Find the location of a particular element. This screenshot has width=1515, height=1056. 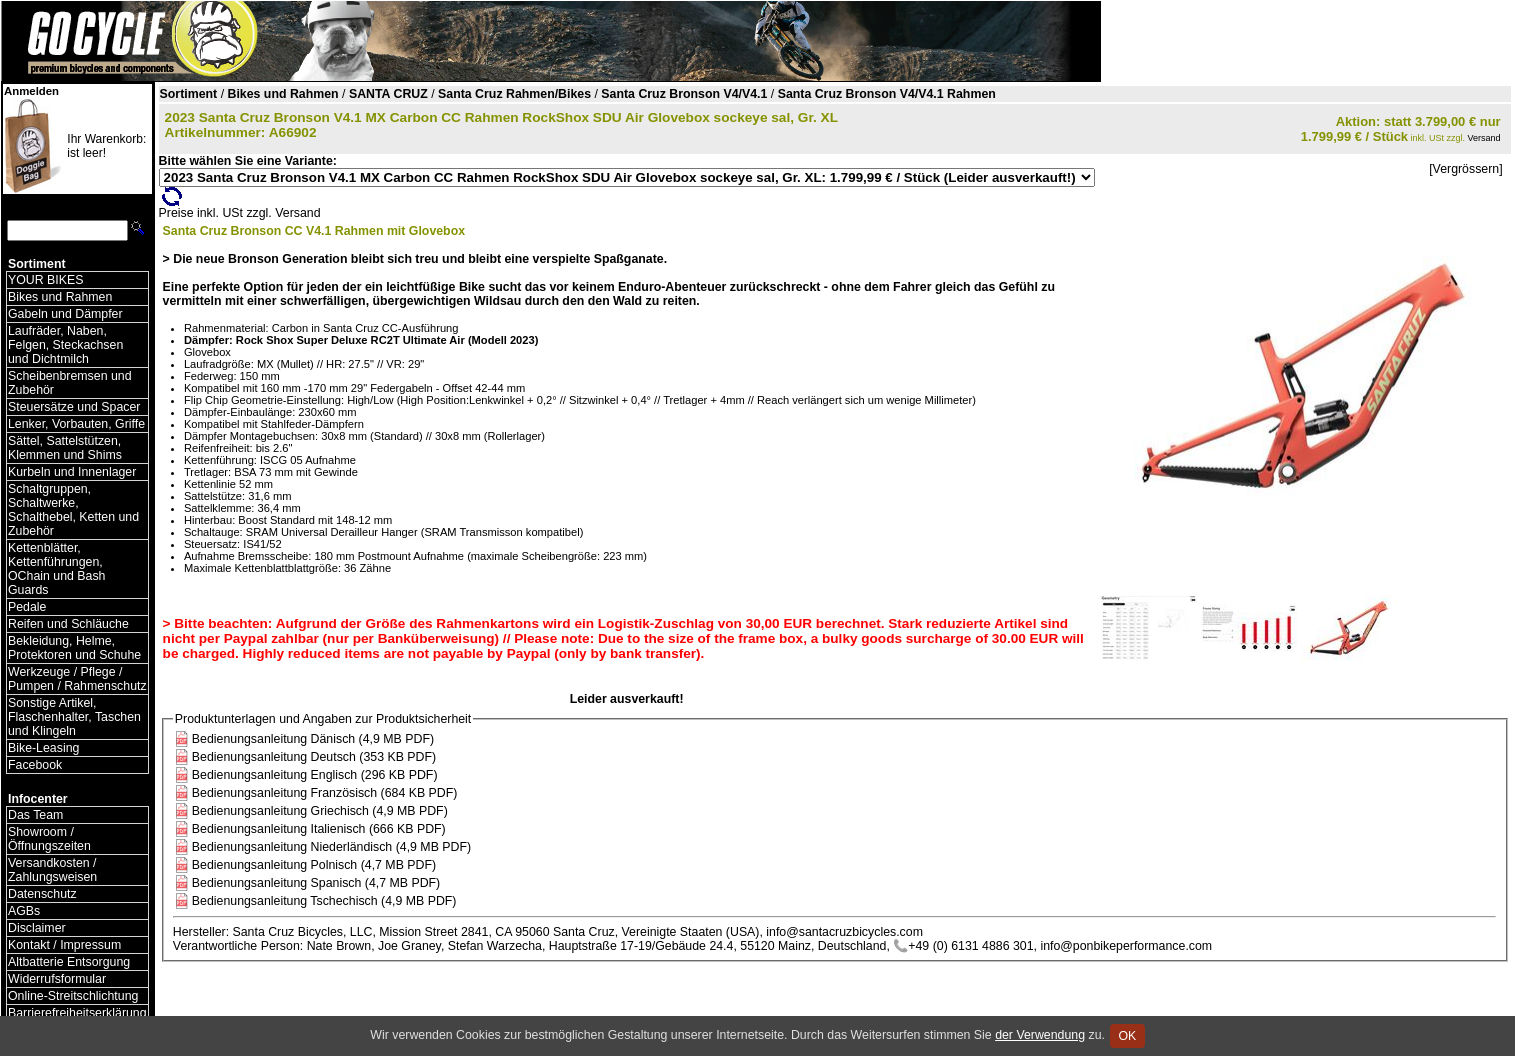

YOUR BIKES is located at coordinates (45, 280).